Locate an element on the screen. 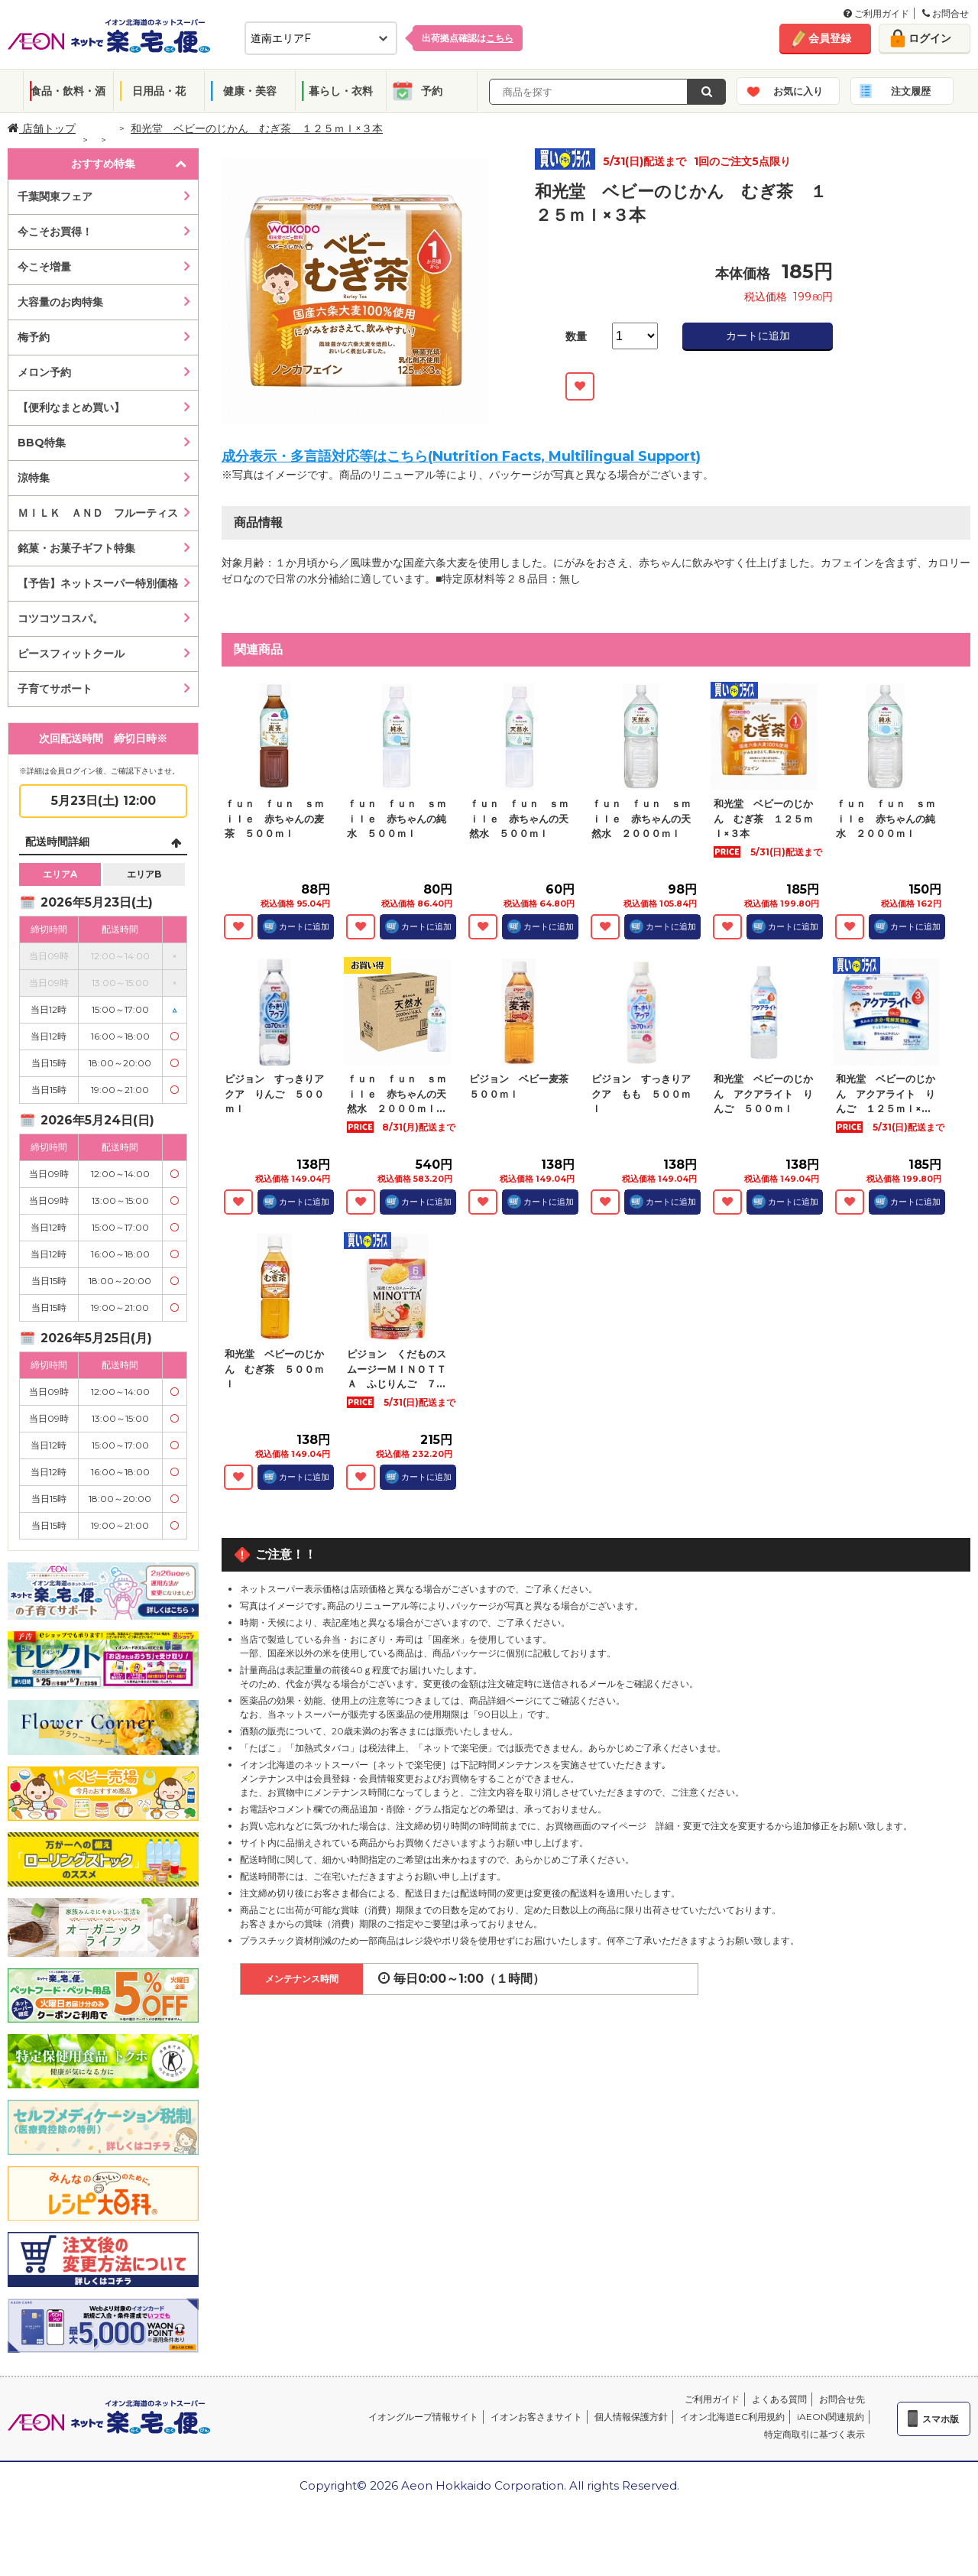 This screenshot has height=2576, width=978. 日用品・花 is located at coordinates (159, 91).